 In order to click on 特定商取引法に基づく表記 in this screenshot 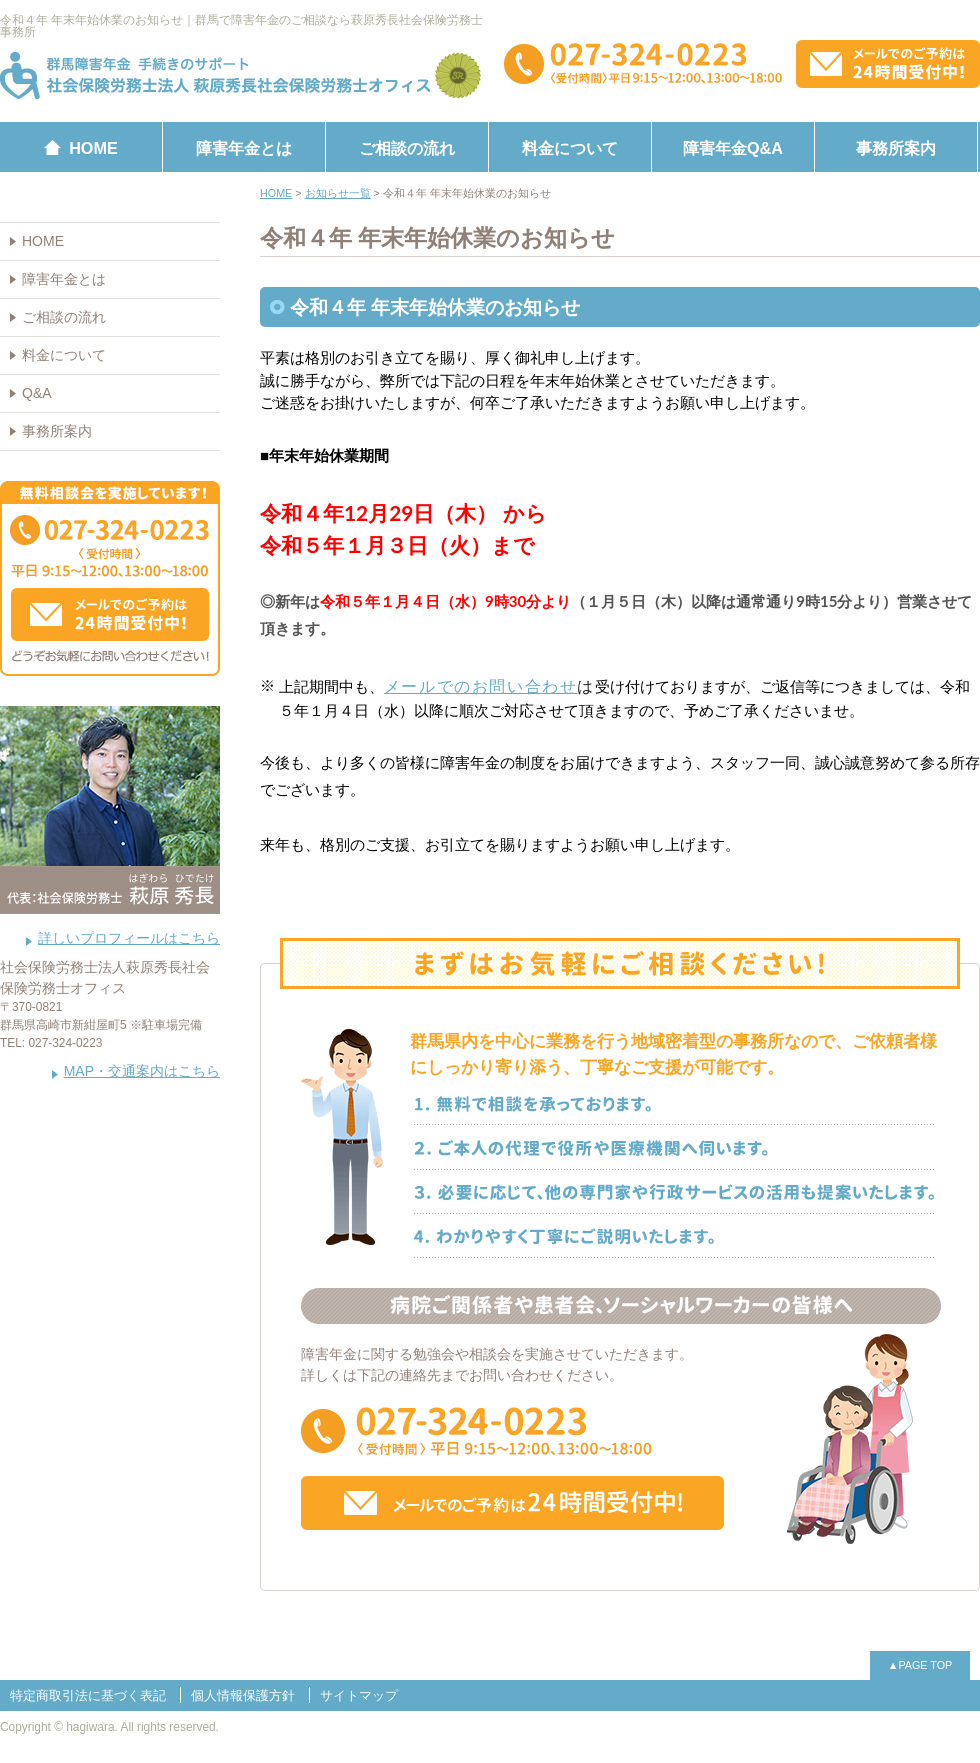, I will do `click(88, 1695)`.